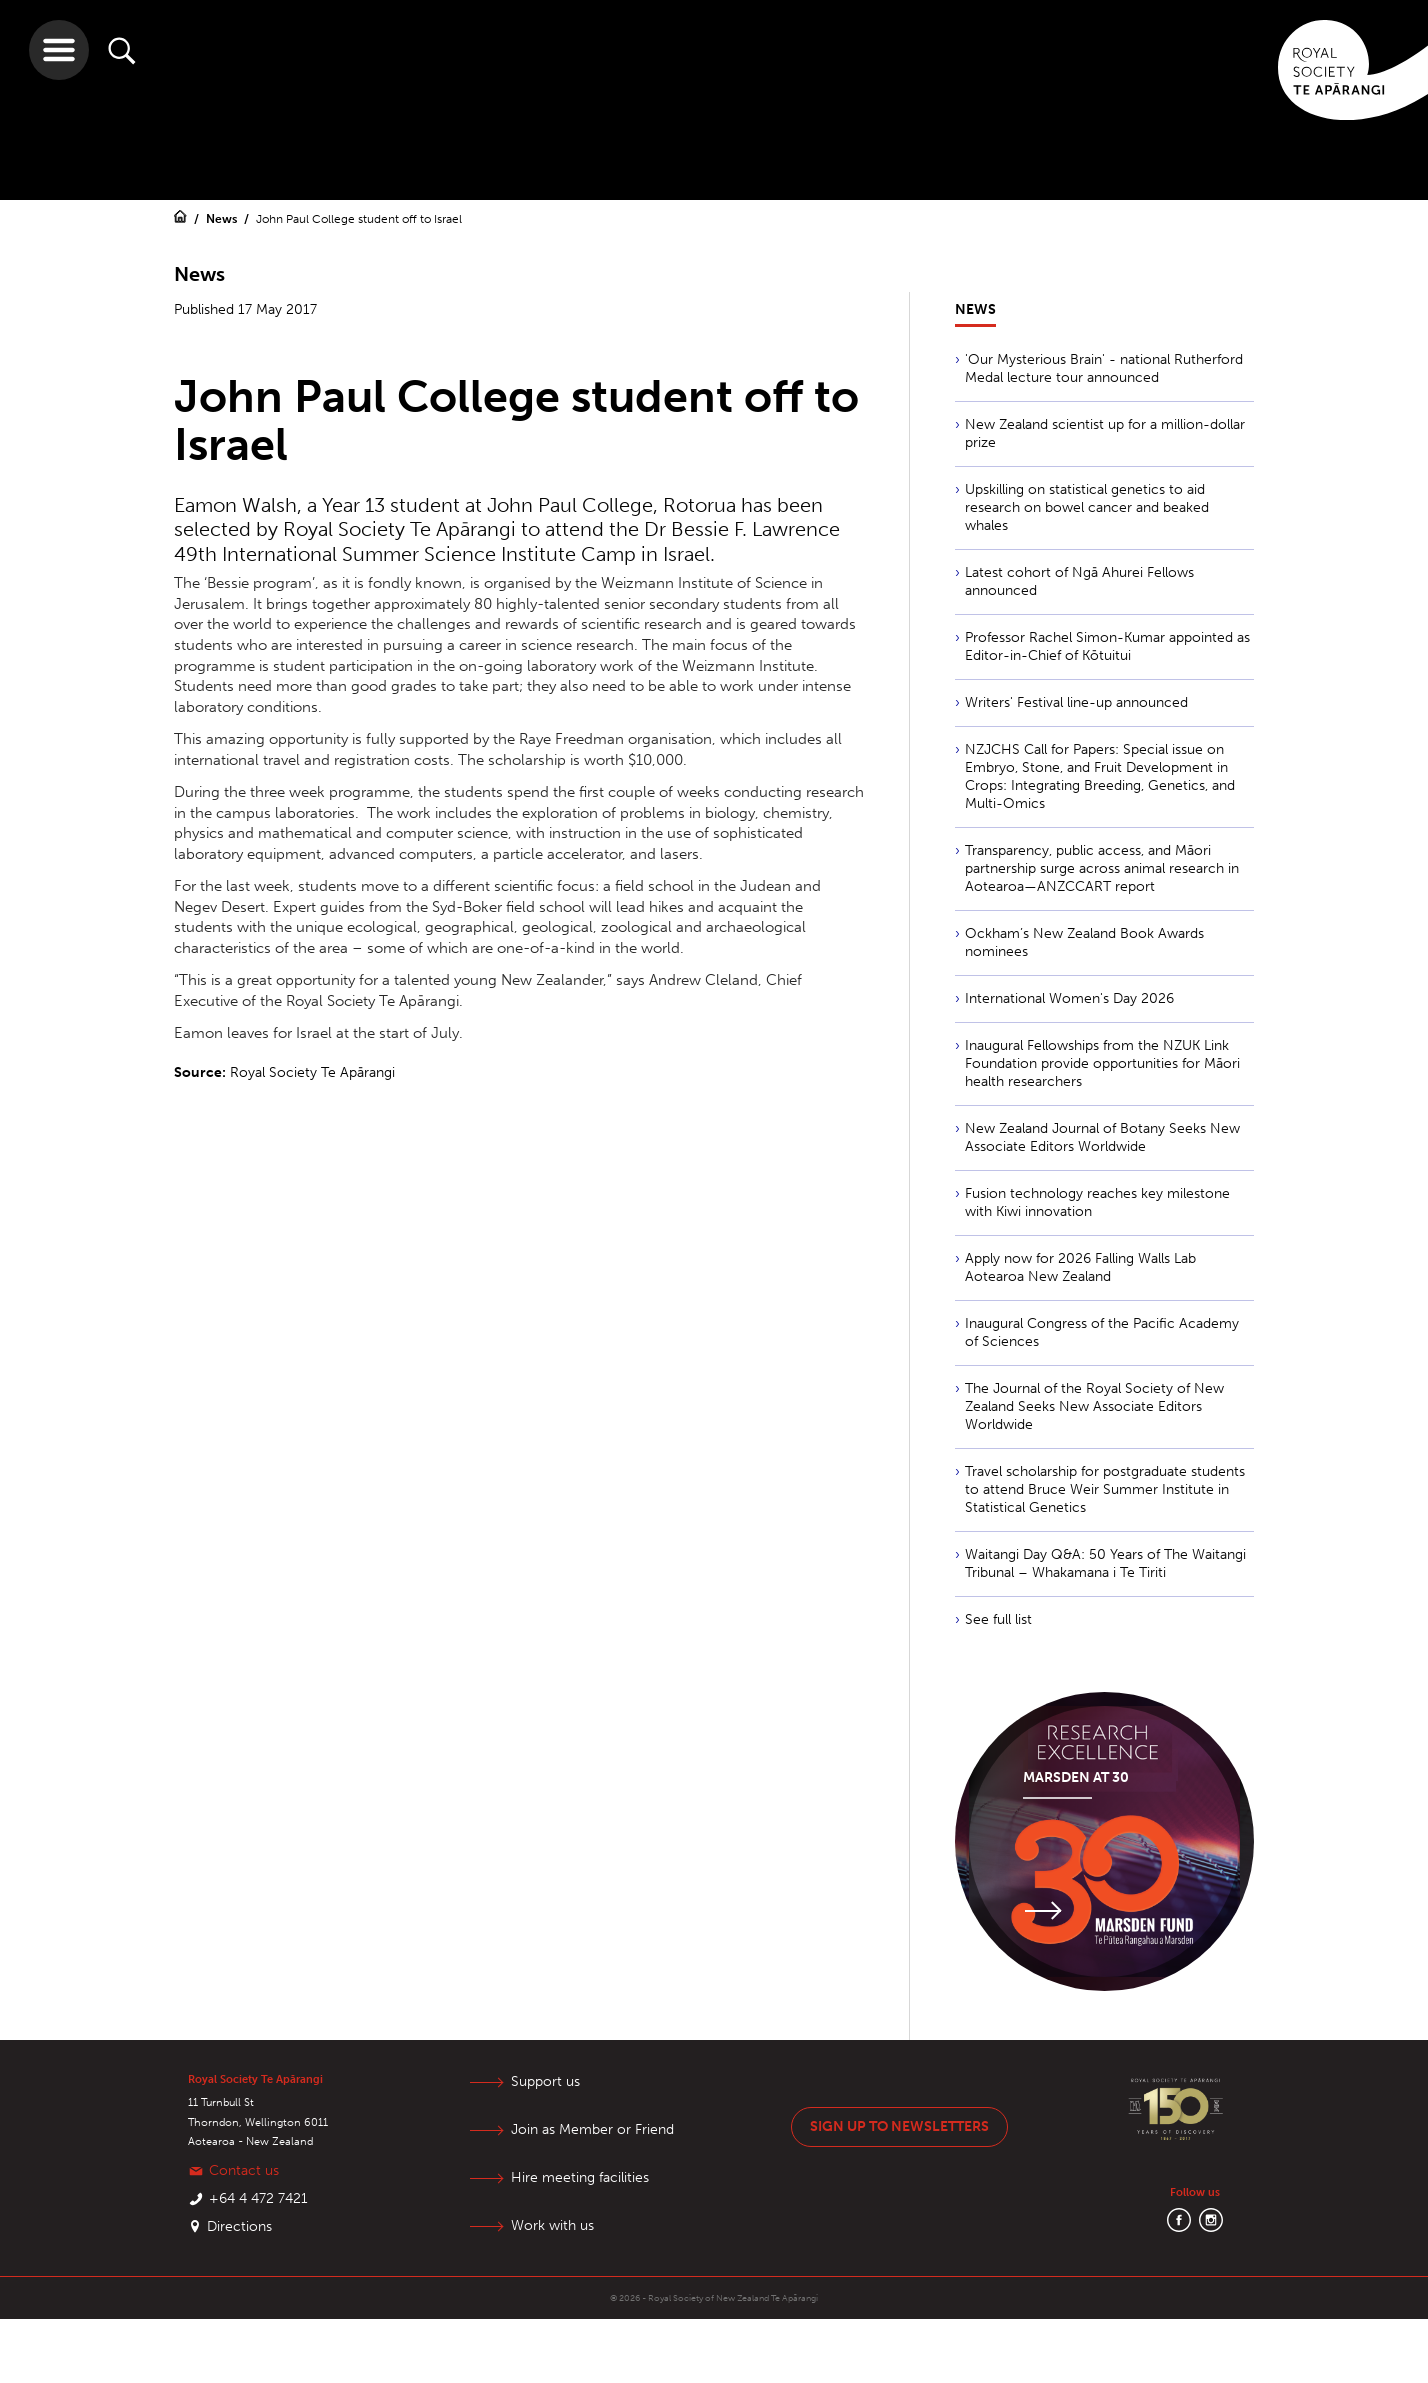  I want to click on Directions, so click(239, 2226).